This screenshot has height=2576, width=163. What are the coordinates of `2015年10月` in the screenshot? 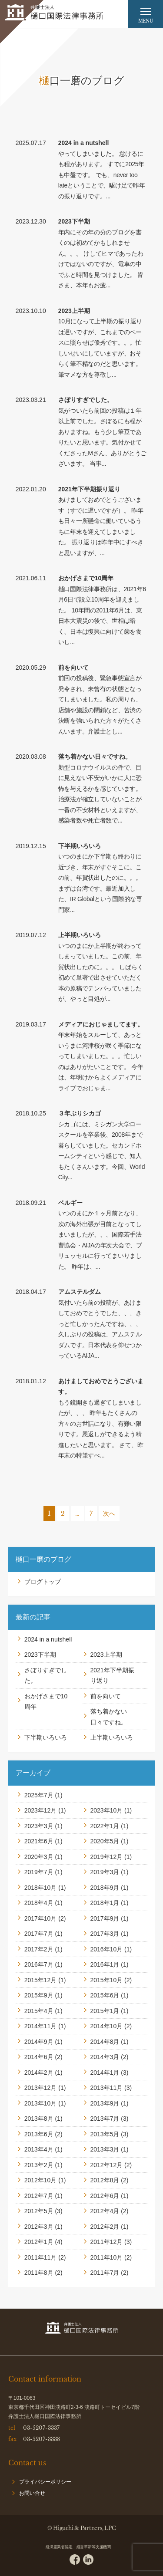 It's located at (106, 1980).